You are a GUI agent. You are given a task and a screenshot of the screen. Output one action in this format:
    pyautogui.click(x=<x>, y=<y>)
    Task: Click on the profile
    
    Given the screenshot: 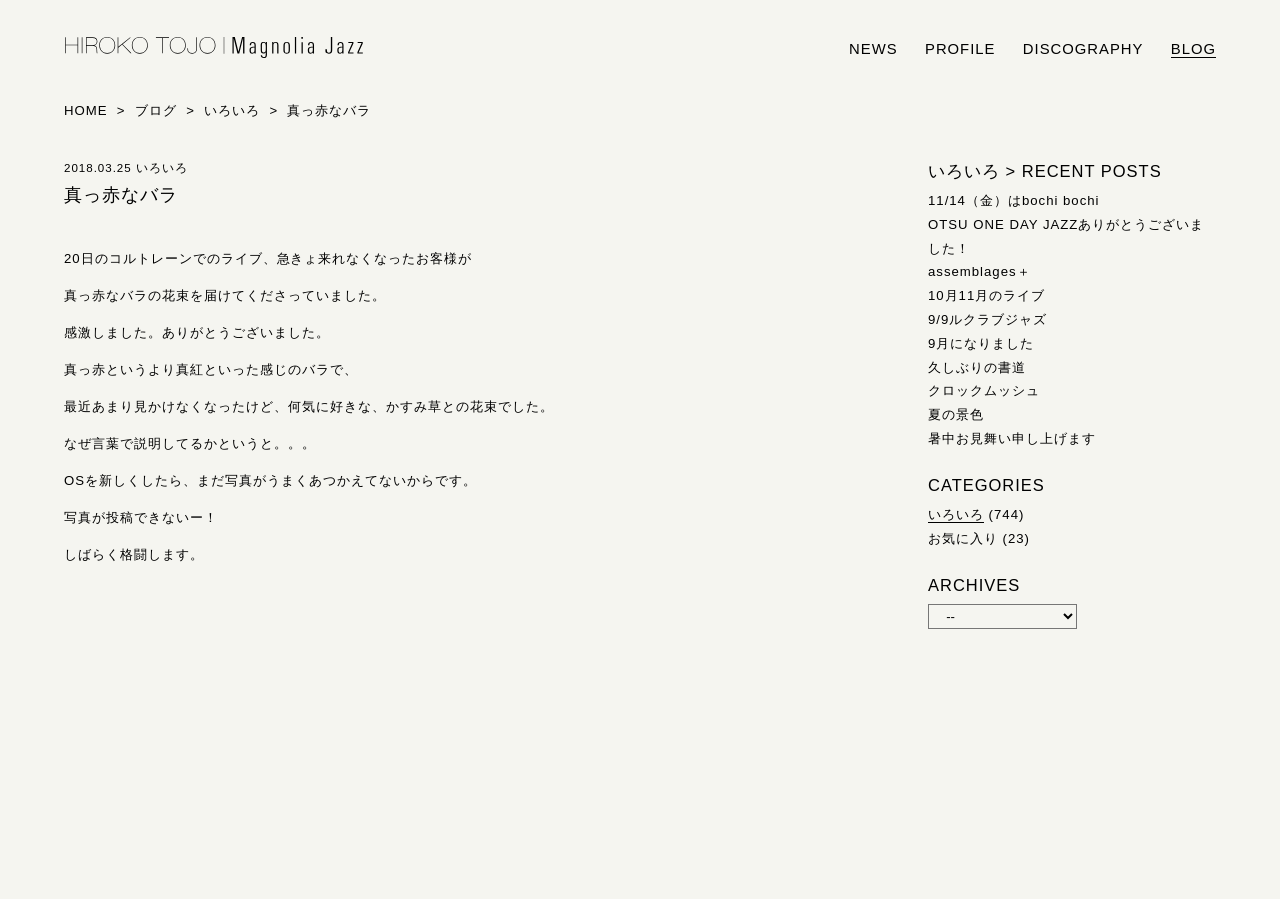 What is the action you would take?
    pyautogui.click(x=960, y=49)
    